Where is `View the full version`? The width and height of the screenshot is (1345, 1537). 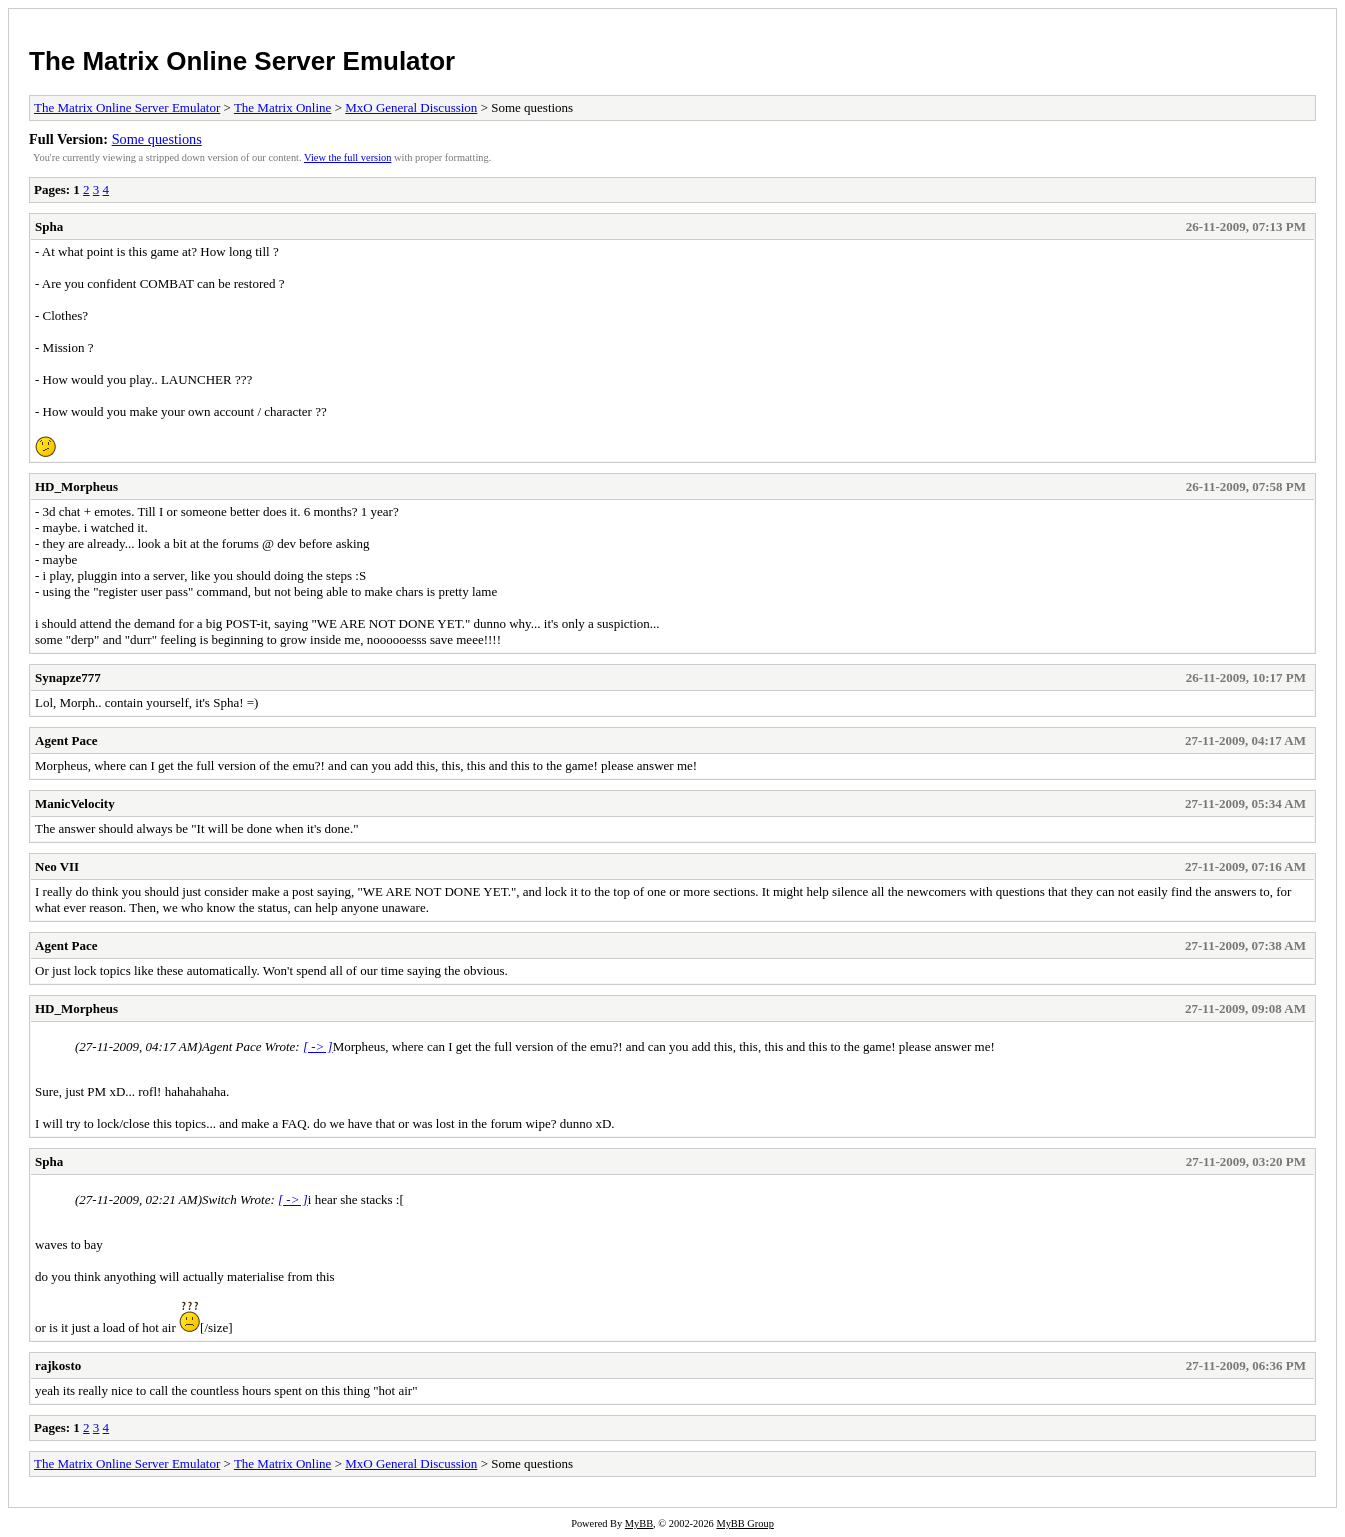 View the full version is located at coordinates (347, 157).